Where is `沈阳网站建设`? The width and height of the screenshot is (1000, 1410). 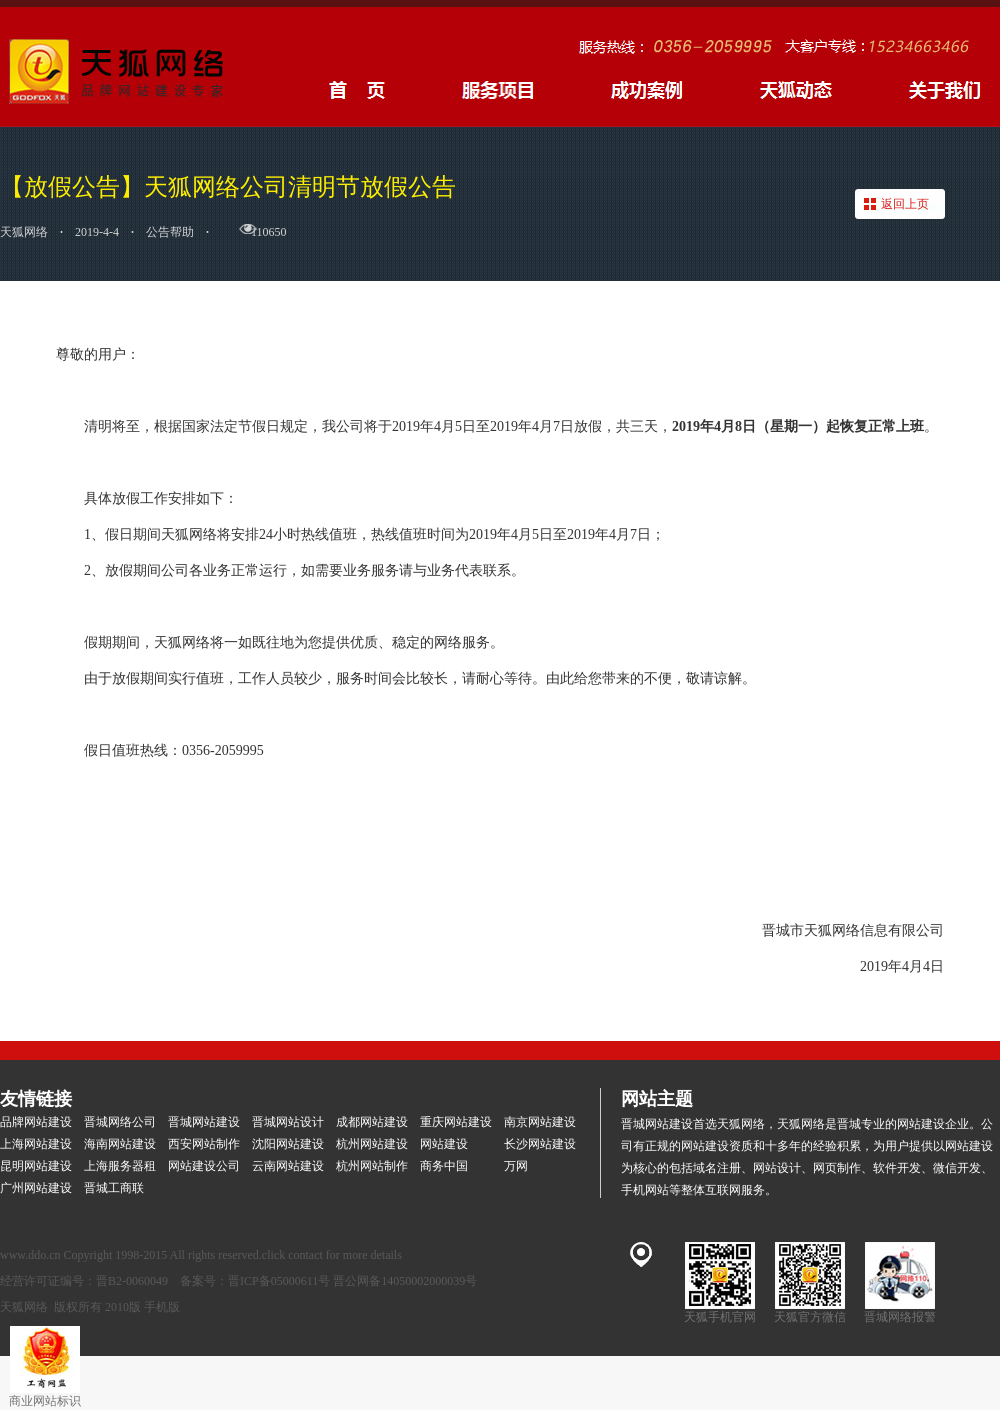
沈阳网站建设 is located at coordinates (288, 1144).